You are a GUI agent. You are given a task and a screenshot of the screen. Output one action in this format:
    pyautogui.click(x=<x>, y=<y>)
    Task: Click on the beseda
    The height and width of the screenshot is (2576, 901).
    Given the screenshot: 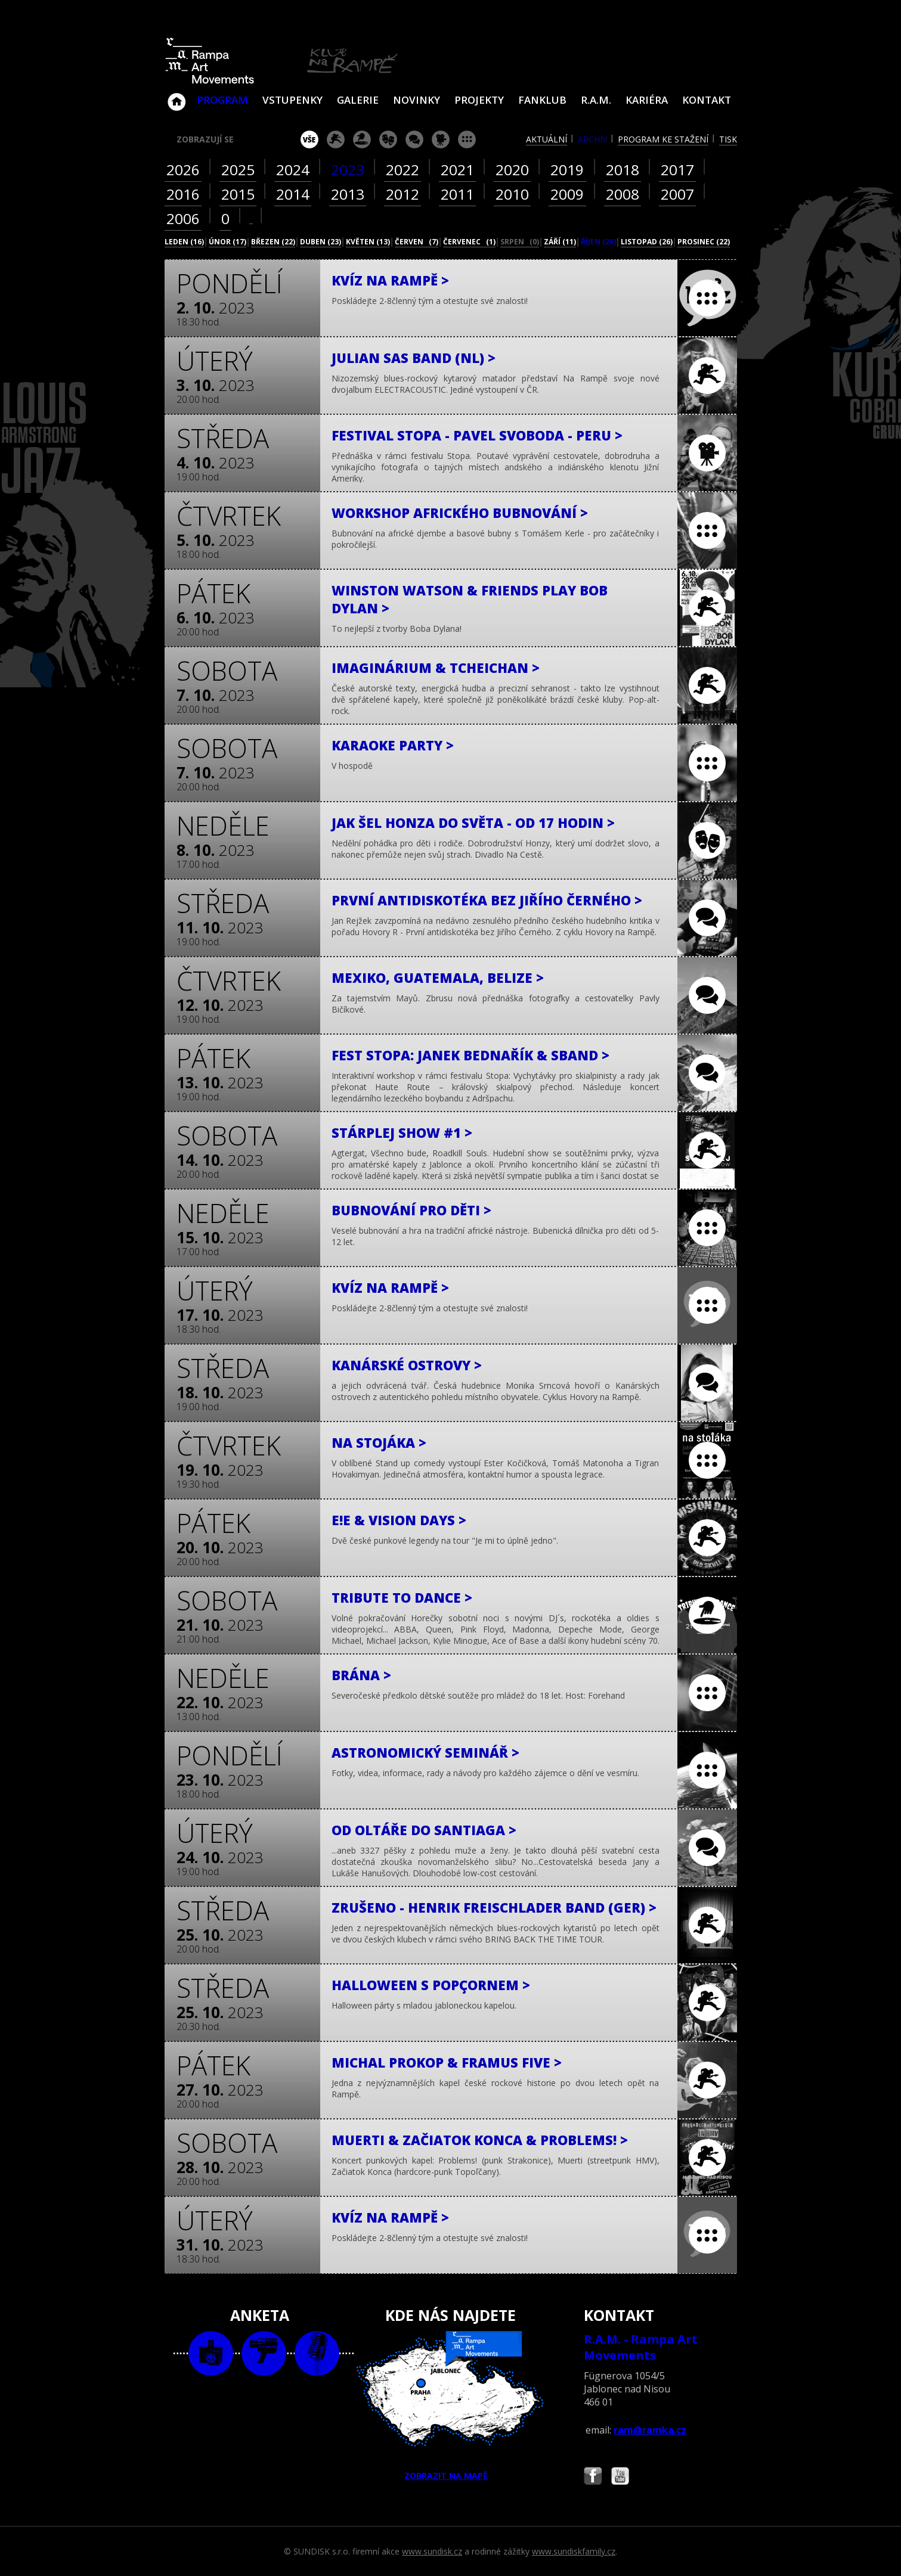 What is the action you would take?
    pyautogui.click(x=414, y=139)
    